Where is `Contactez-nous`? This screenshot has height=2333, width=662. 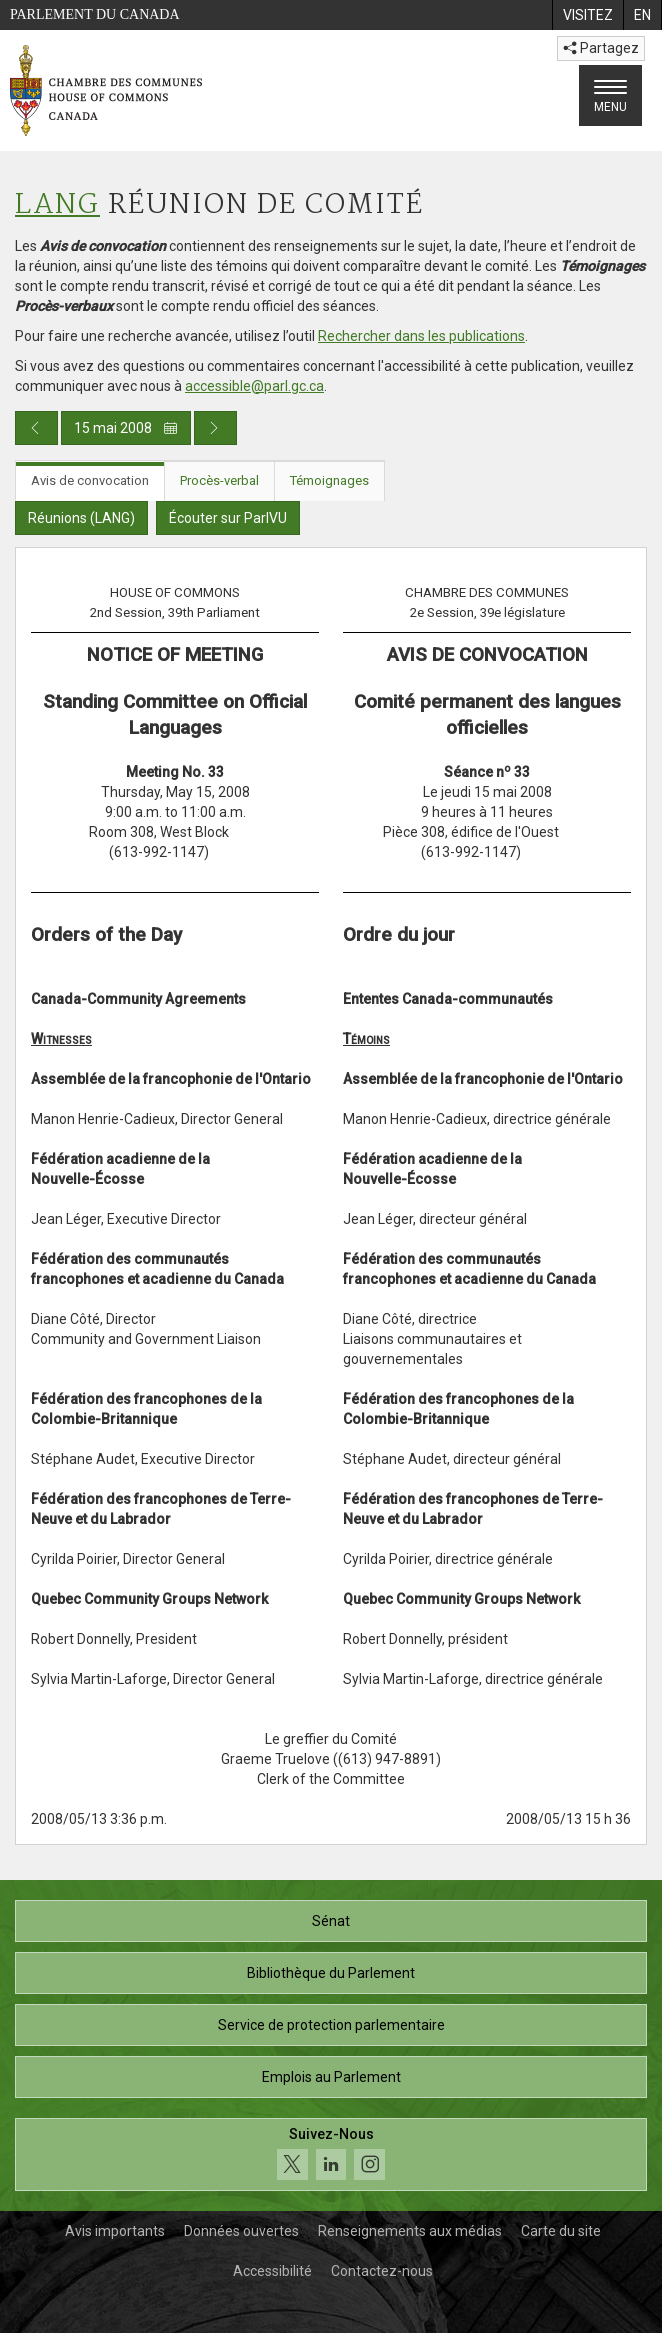 Contactez-nous is located at coordinates (382, 2271).